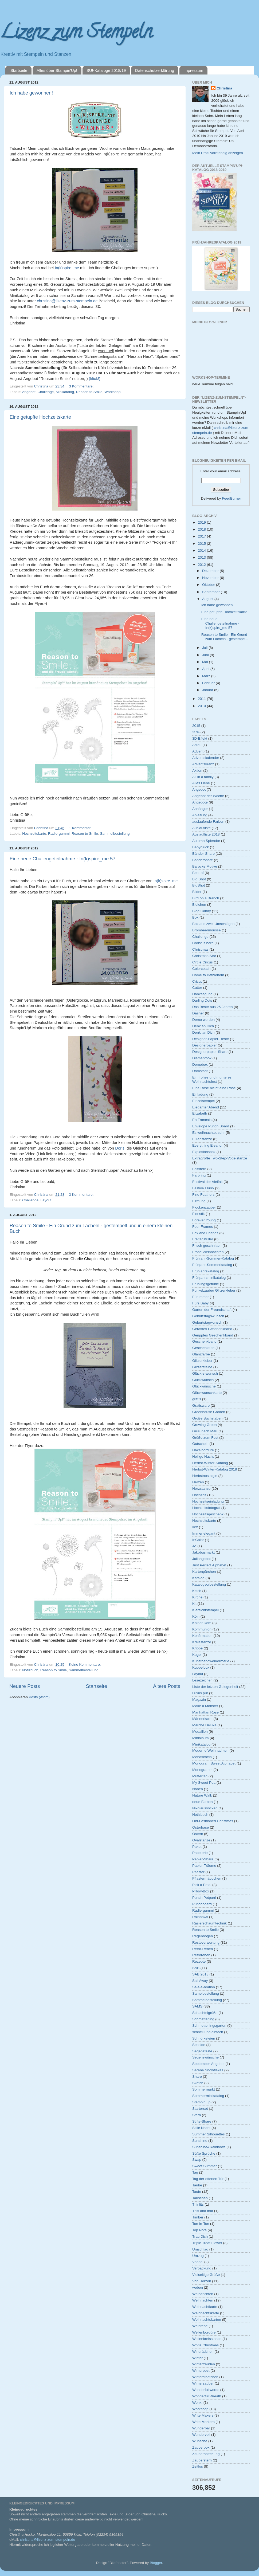 The width and height of the screenshot is (259, 2576). What do you see at coordinates (201, 828) in the screenshot?
I see `Auslaufliste` at bounding box center [201, 828].